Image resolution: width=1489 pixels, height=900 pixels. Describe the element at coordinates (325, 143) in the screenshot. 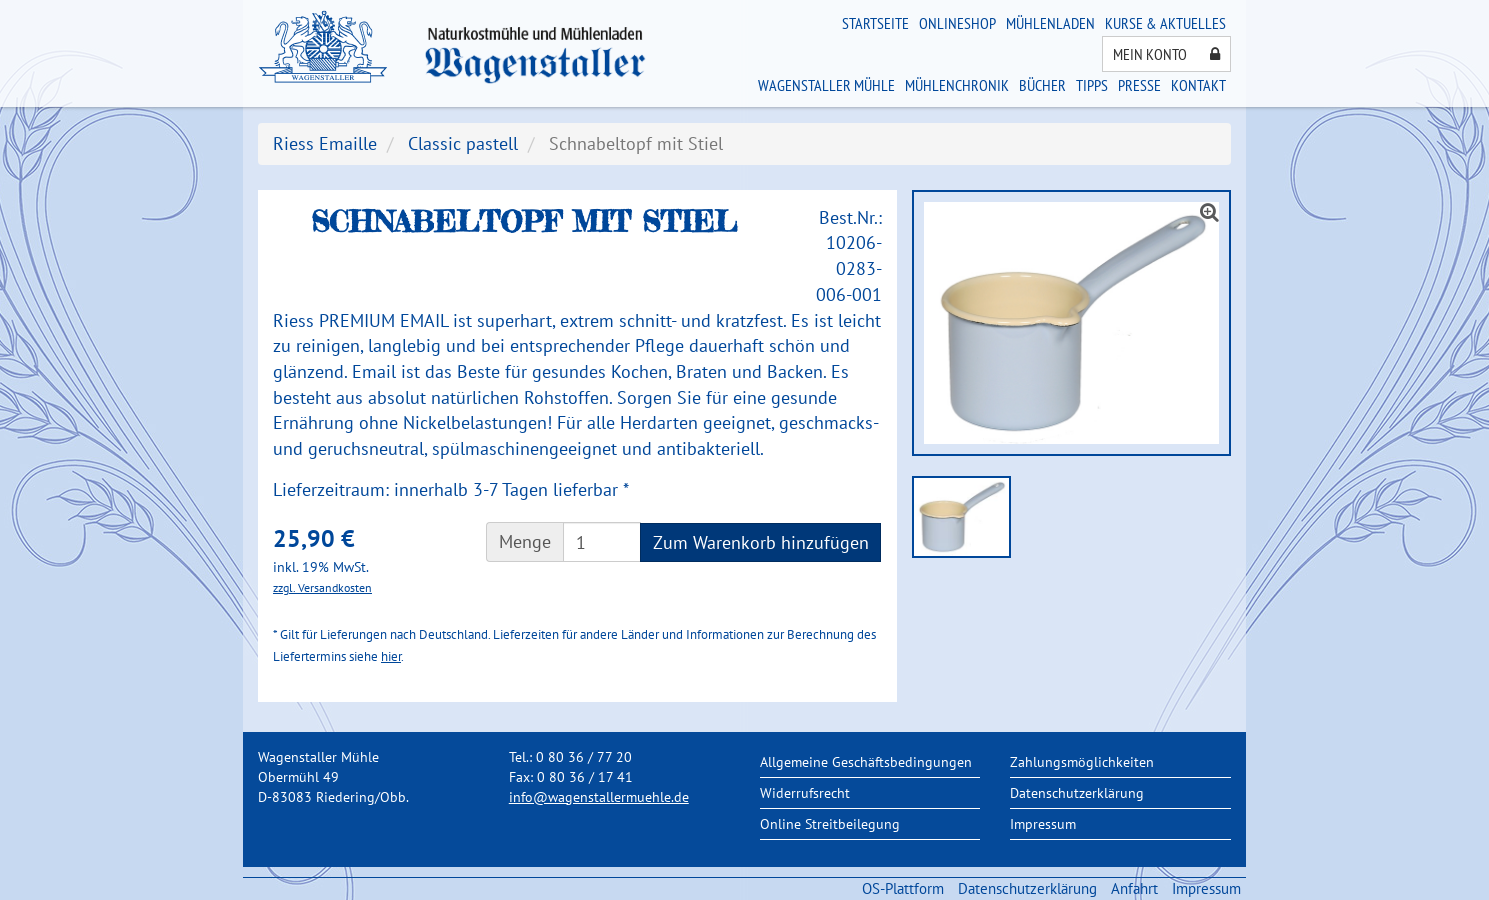

I see `Riess Emaille` at that location.